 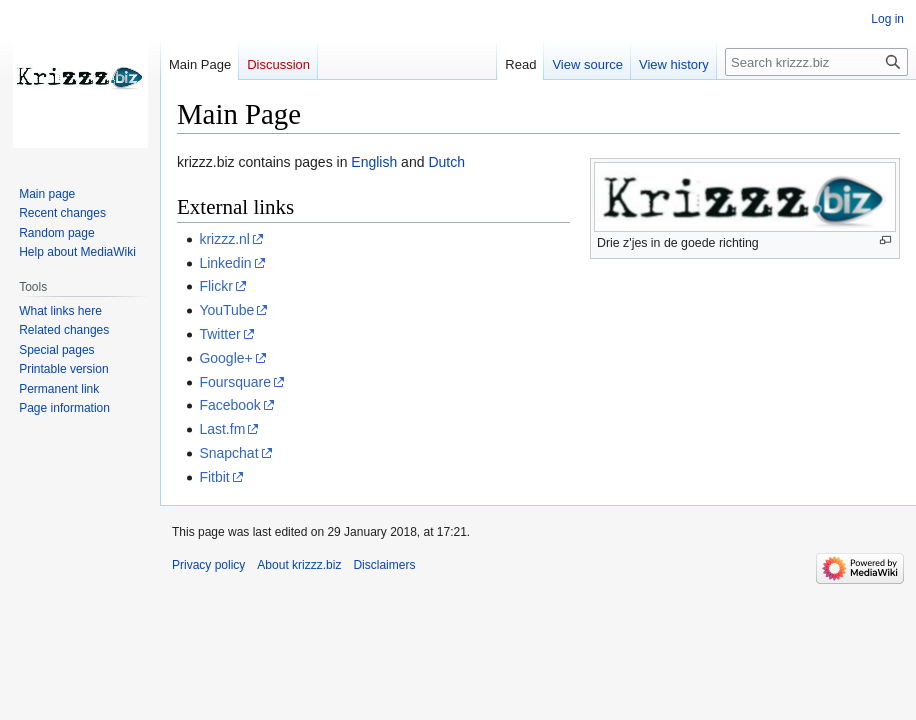 I want to click on Foursquare, so click(x=235, y=382).